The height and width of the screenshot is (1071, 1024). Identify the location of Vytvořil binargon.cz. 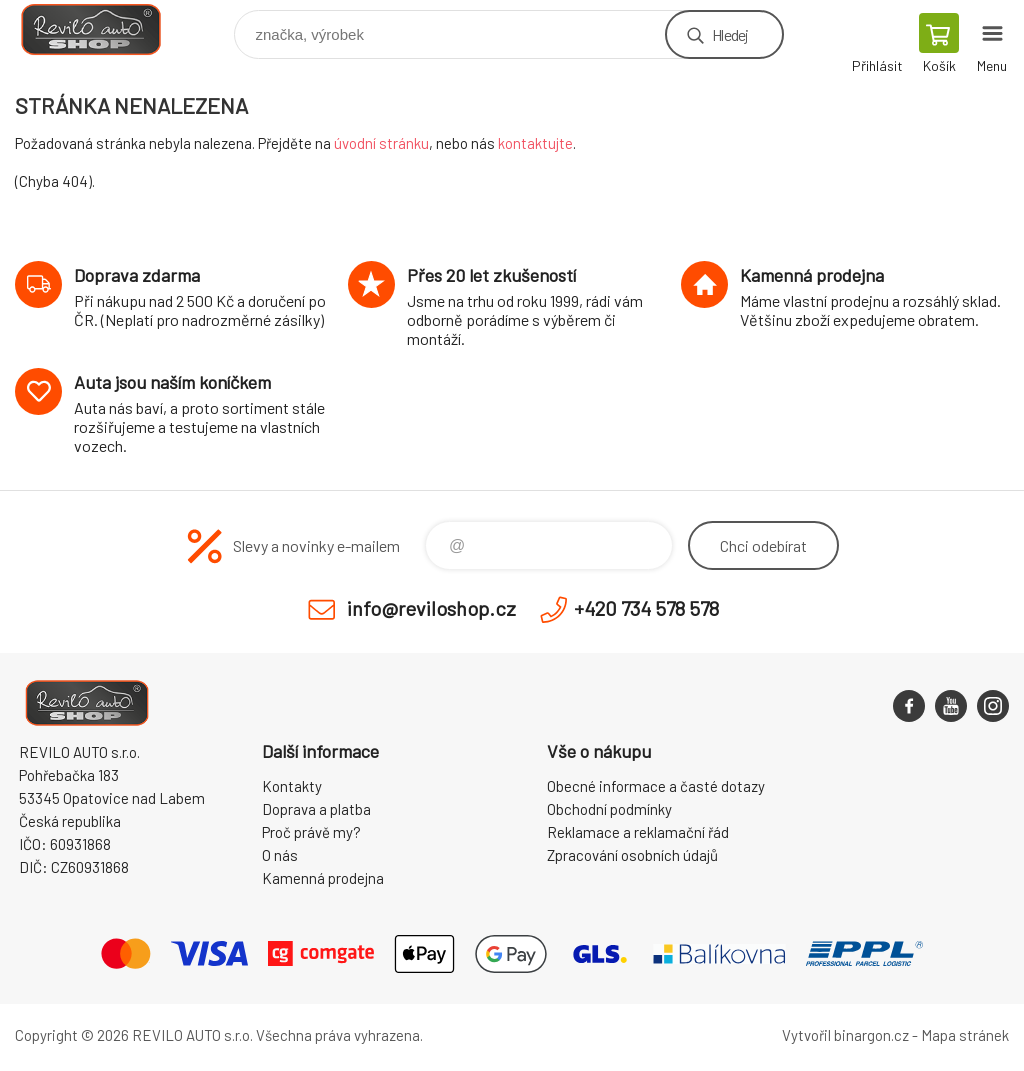
(845, 1035).